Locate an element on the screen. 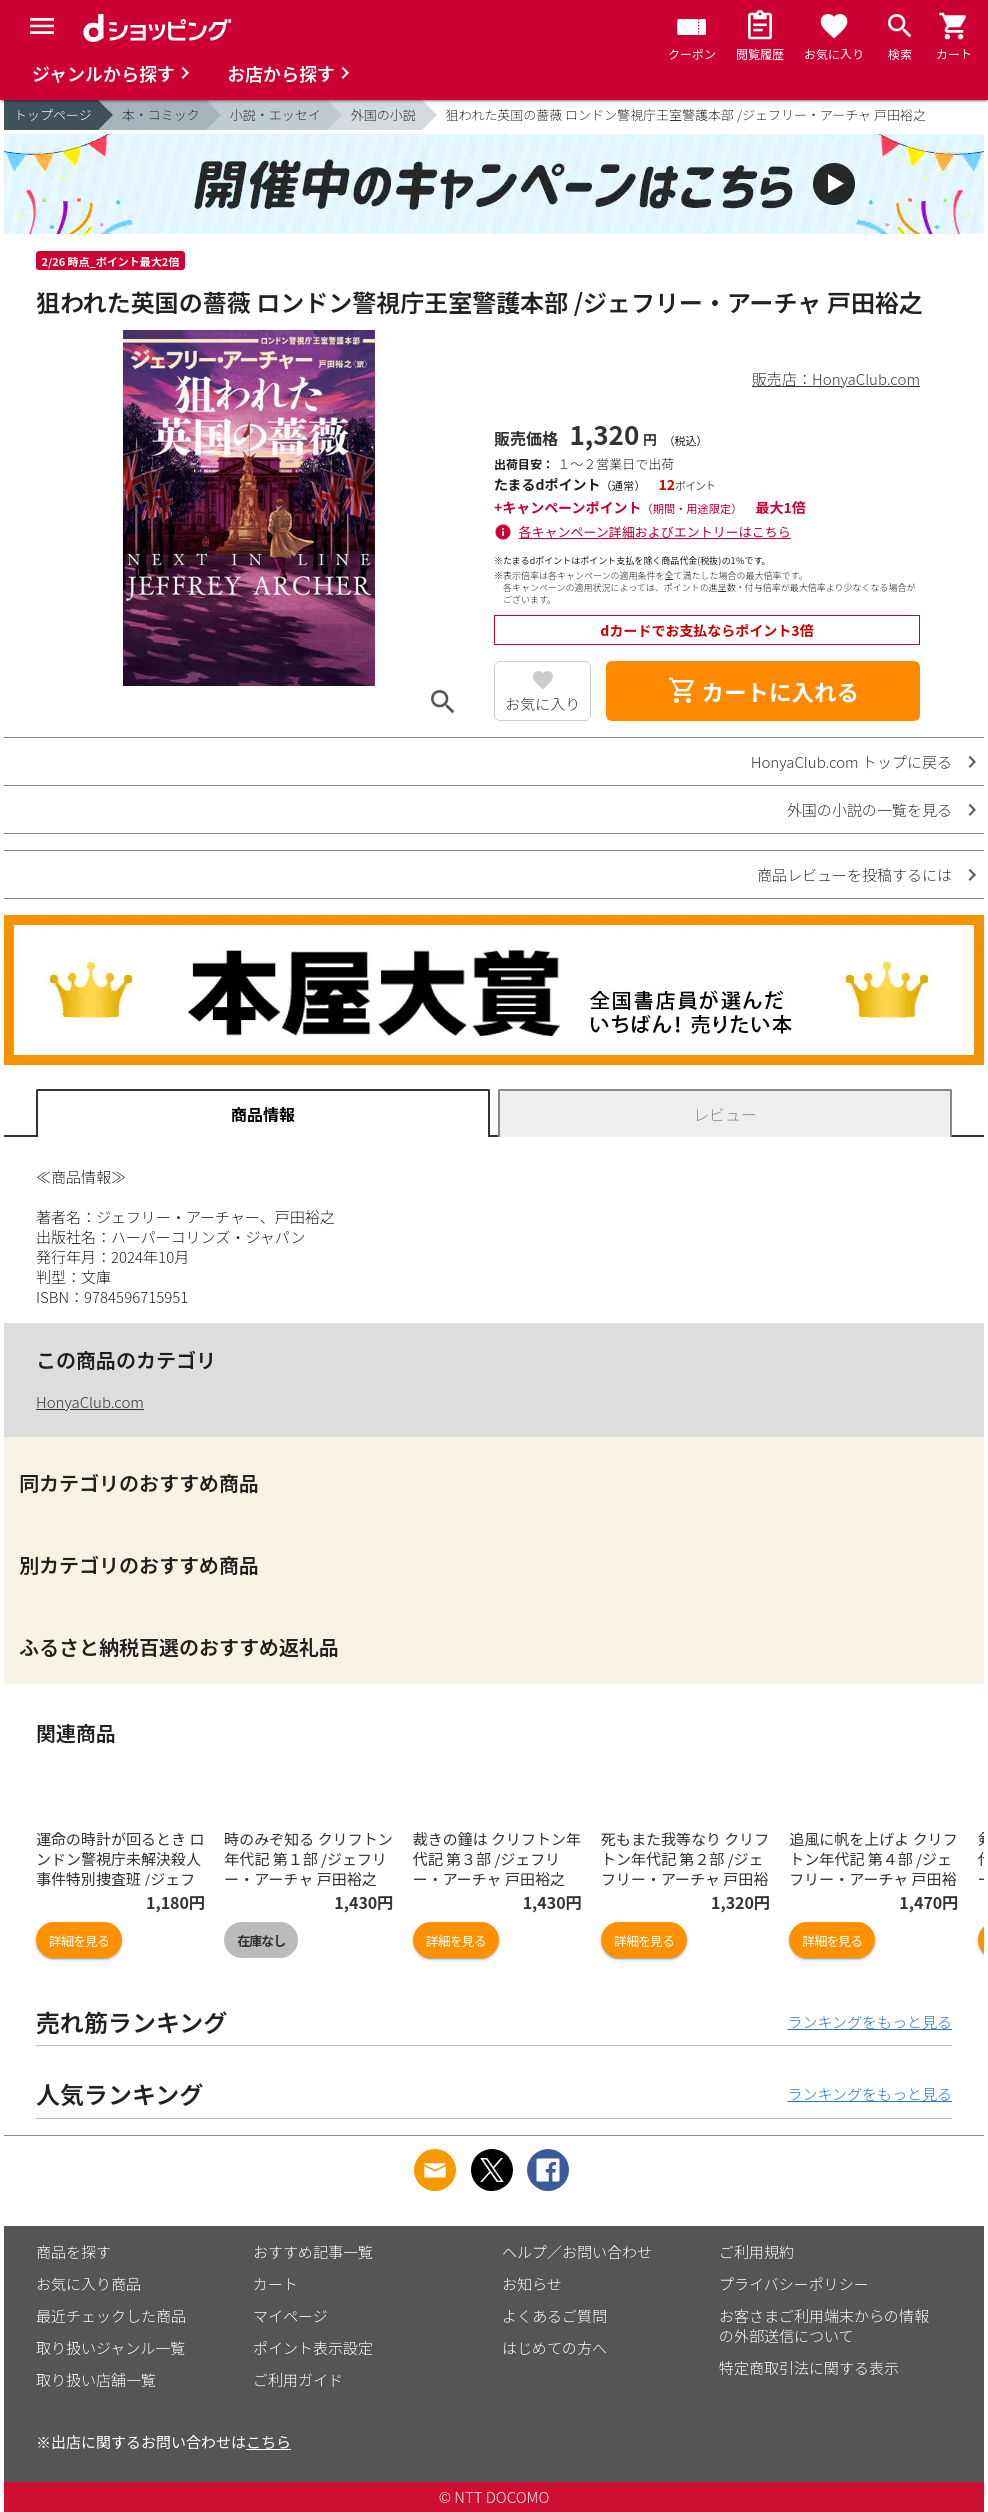  外国の小説の一覧を見る is located at coordinates (869, 809).